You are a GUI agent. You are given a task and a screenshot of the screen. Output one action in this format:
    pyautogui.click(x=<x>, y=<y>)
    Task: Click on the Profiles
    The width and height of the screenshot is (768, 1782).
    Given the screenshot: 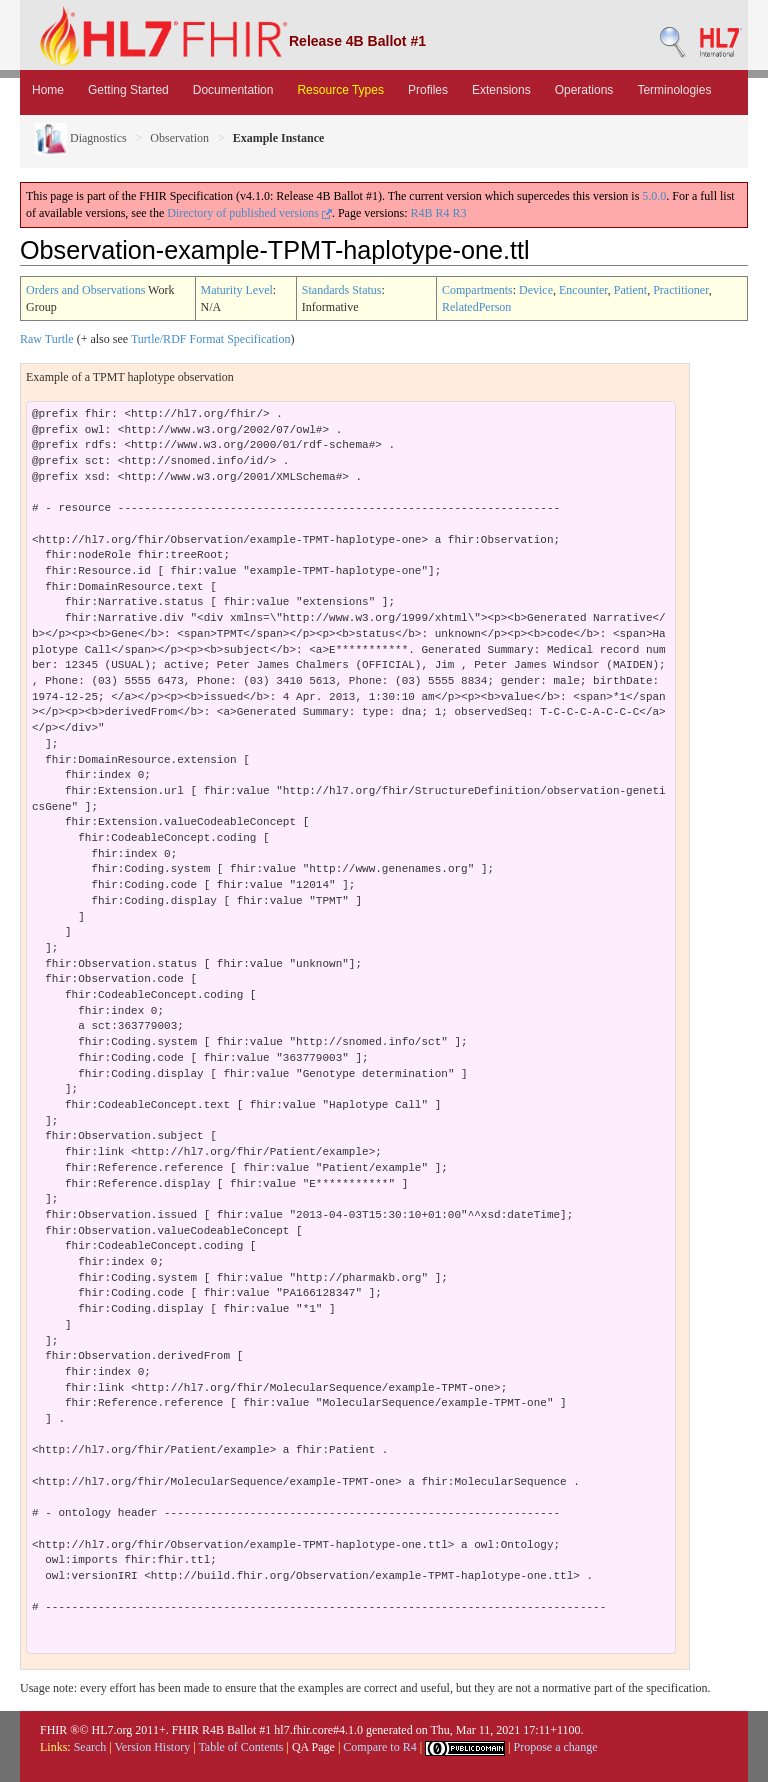 What is the action you would take?
    pyautogui.click(x=428, y=90)
    